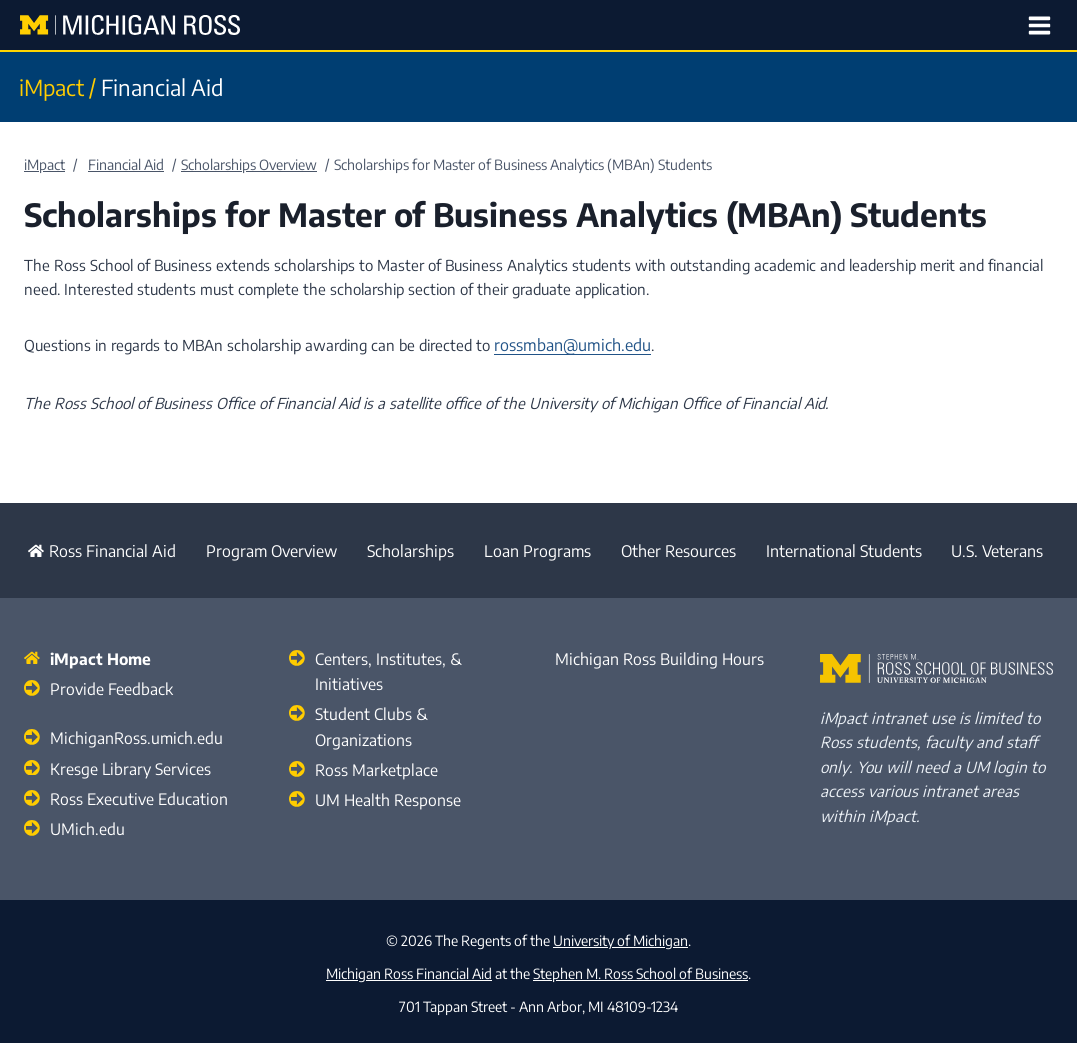 The image size is (1077, 1043). I want to click on [Open menu], so click(1042, 25).